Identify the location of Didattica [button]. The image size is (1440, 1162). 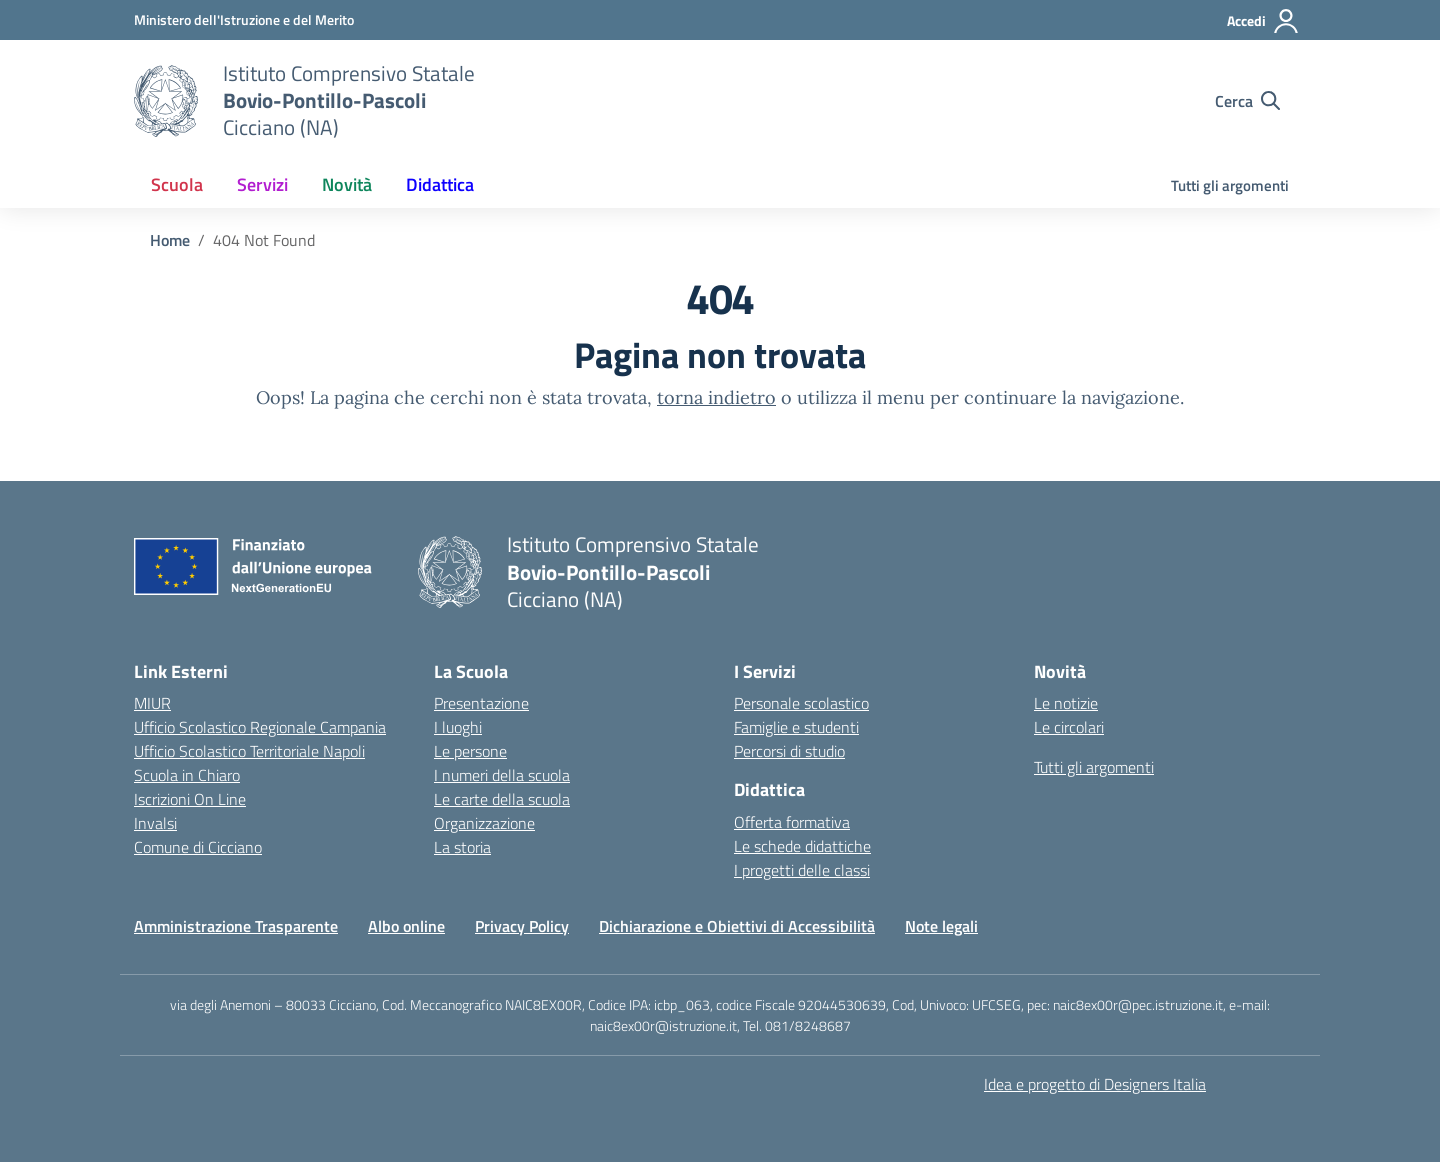
(440, 184).